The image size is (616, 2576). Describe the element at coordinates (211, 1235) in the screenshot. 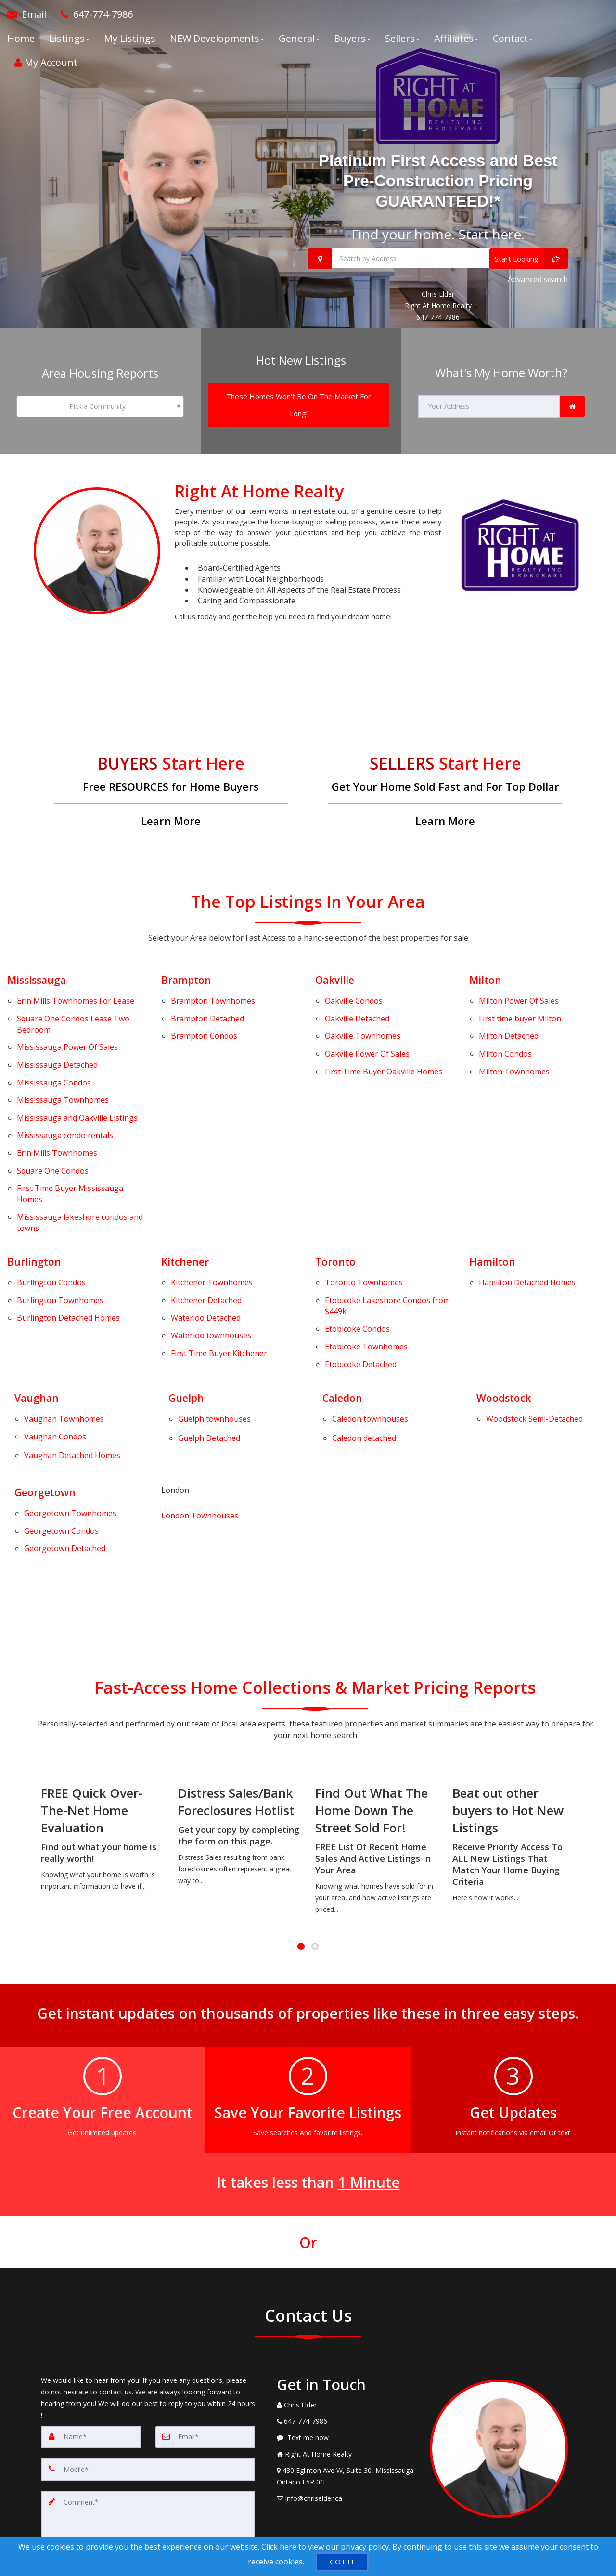

I see `Waterloo townhouses` at that location.